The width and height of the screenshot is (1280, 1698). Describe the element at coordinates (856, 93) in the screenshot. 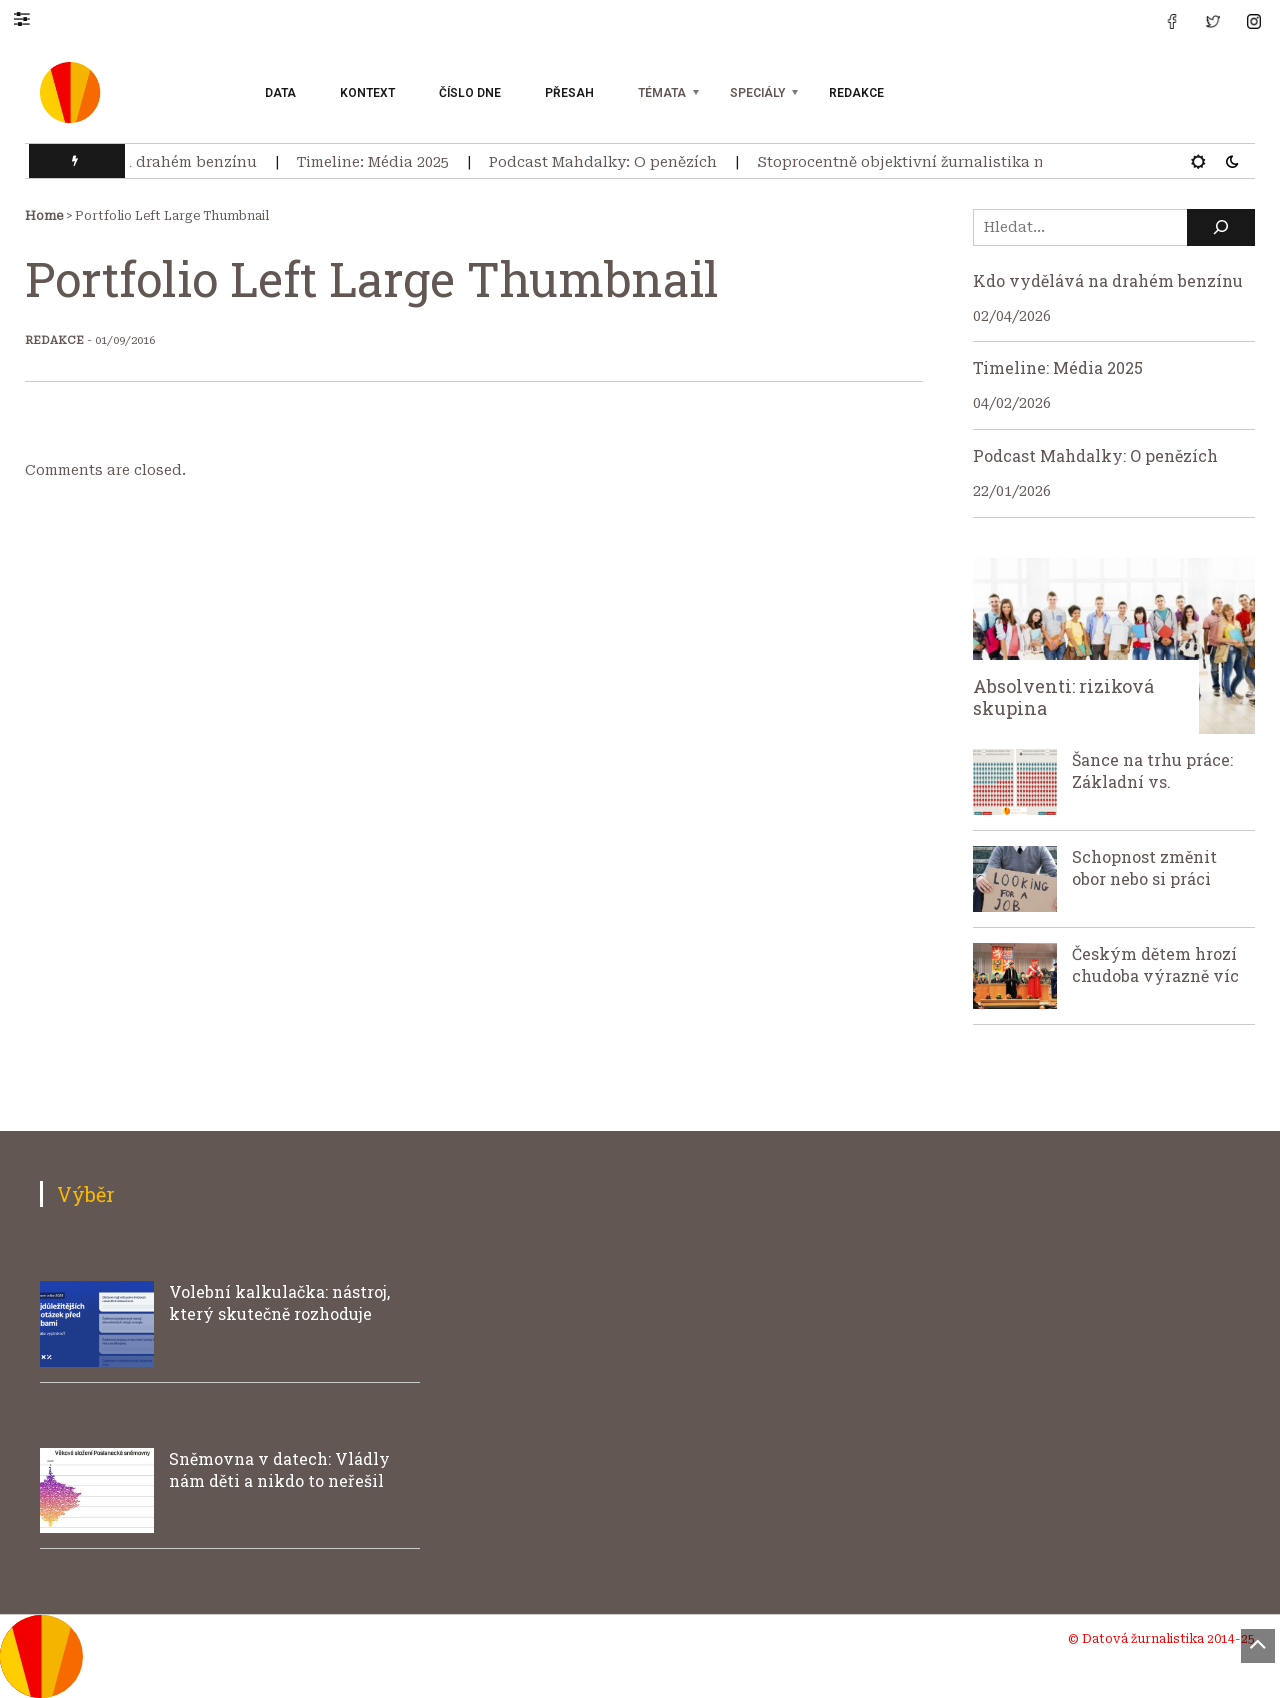

I see `Redakce` at that location.